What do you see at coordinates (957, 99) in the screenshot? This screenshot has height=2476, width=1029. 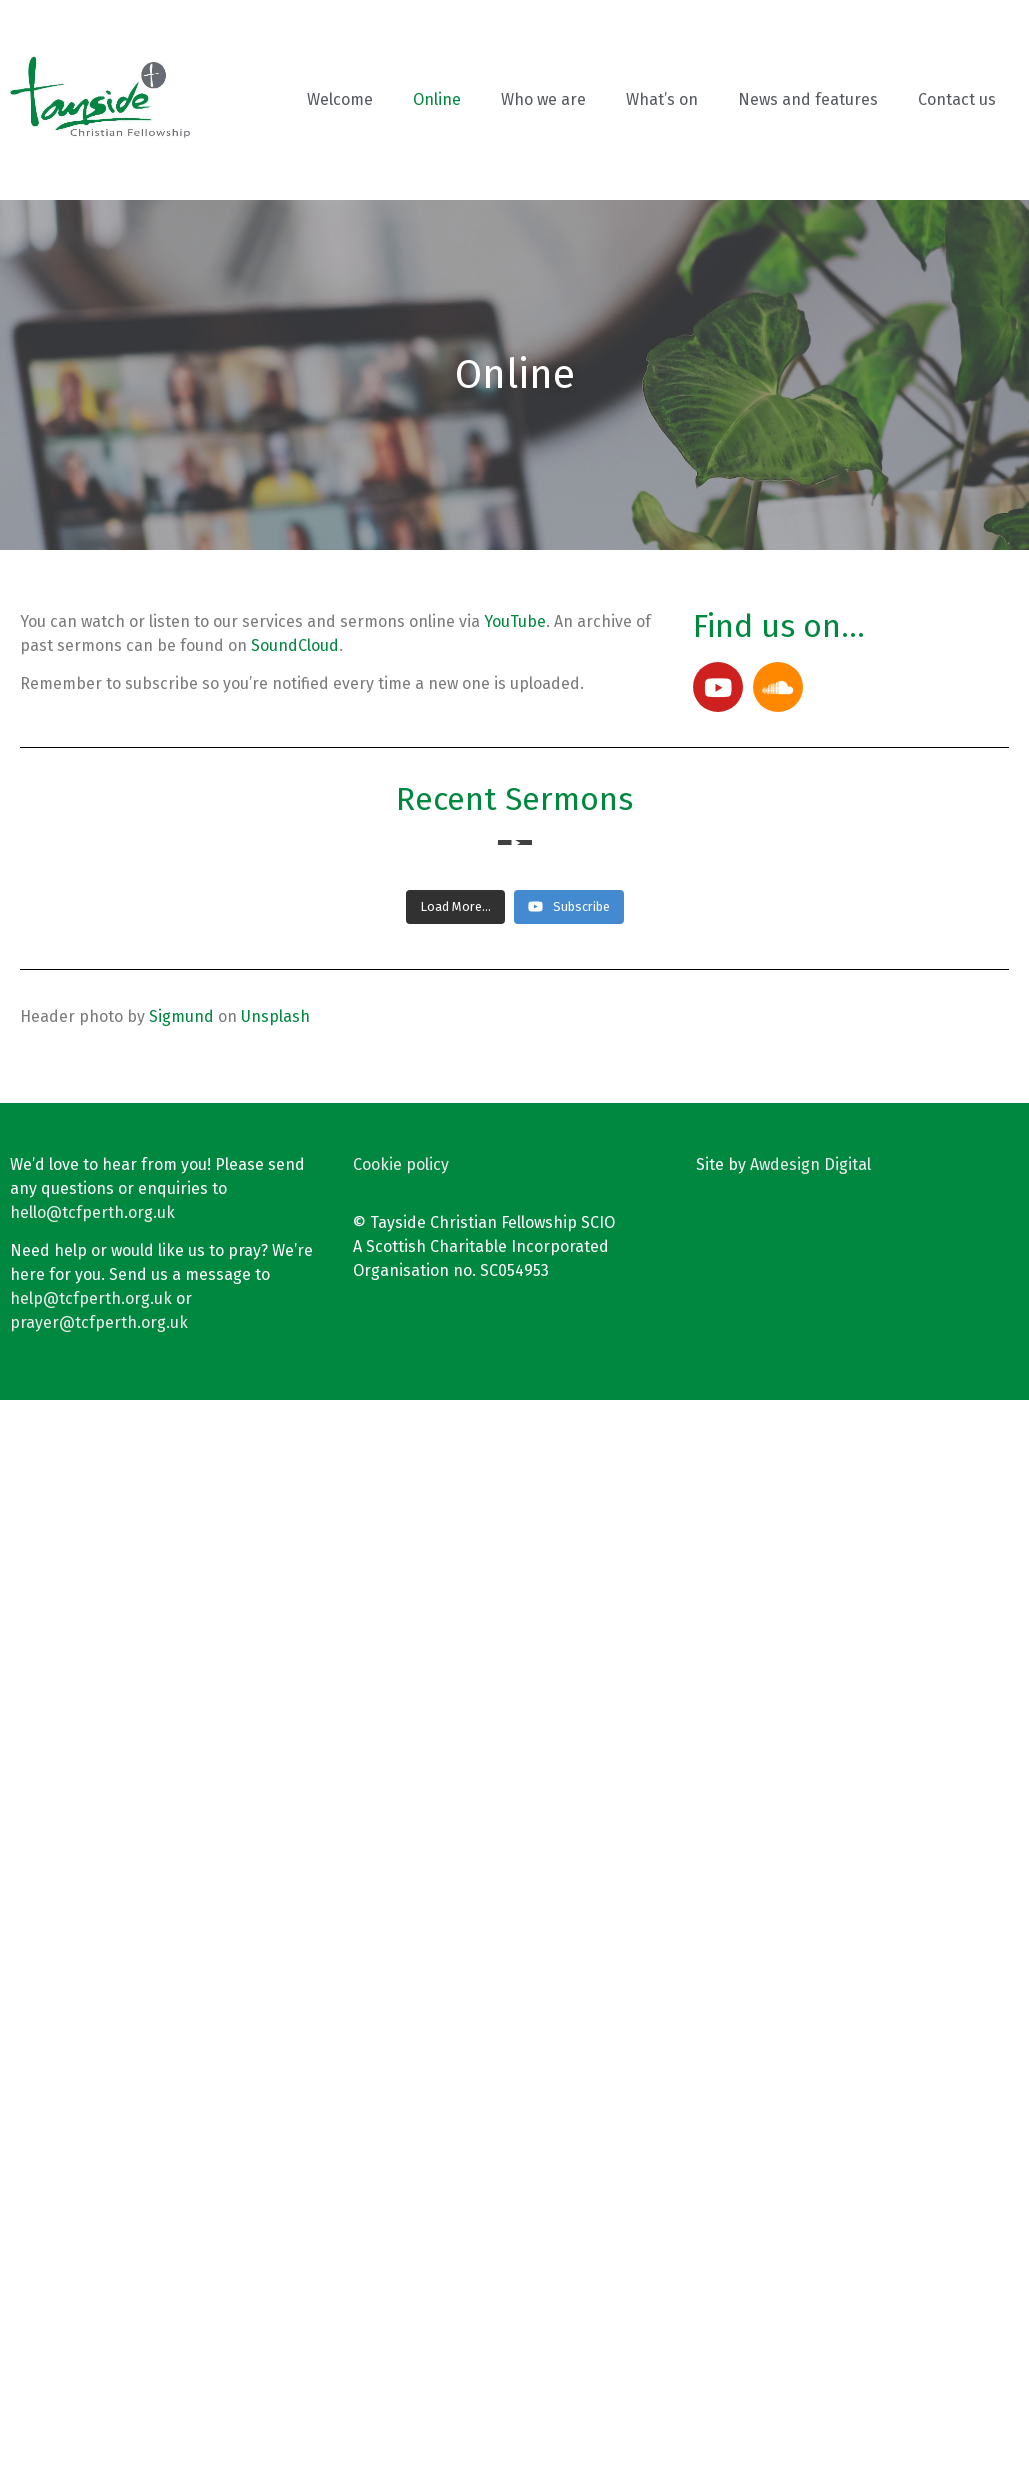 I see `Contact us` at bounding box center [957, 99].